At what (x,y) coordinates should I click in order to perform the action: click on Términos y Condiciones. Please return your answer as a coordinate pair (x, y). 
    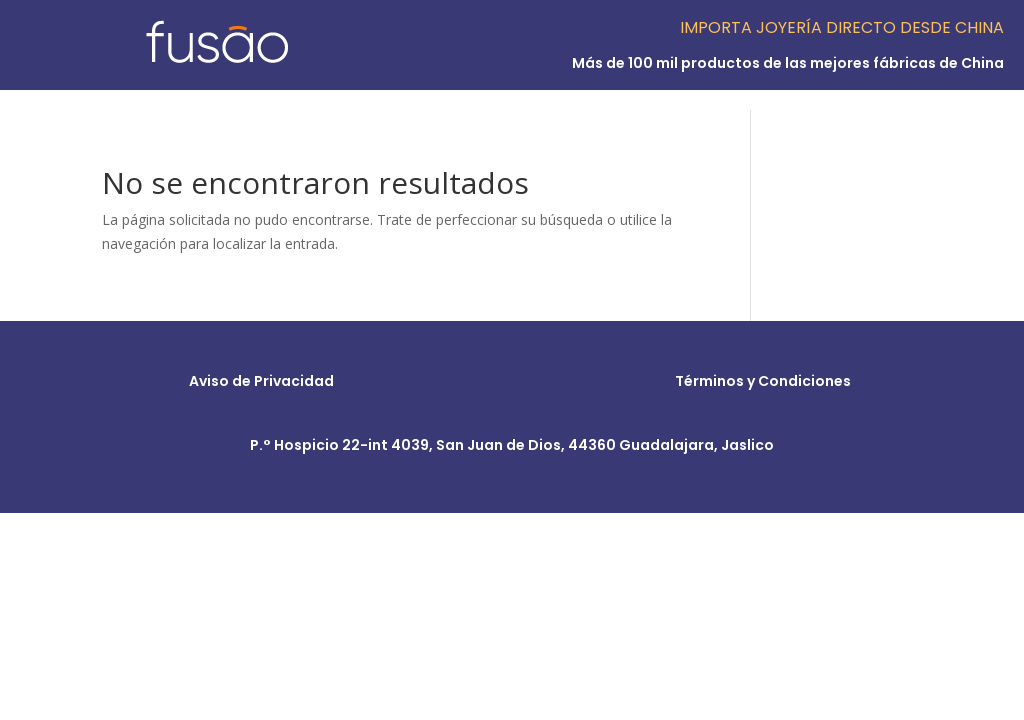
    Looking at the image, I should click on (763, 381).